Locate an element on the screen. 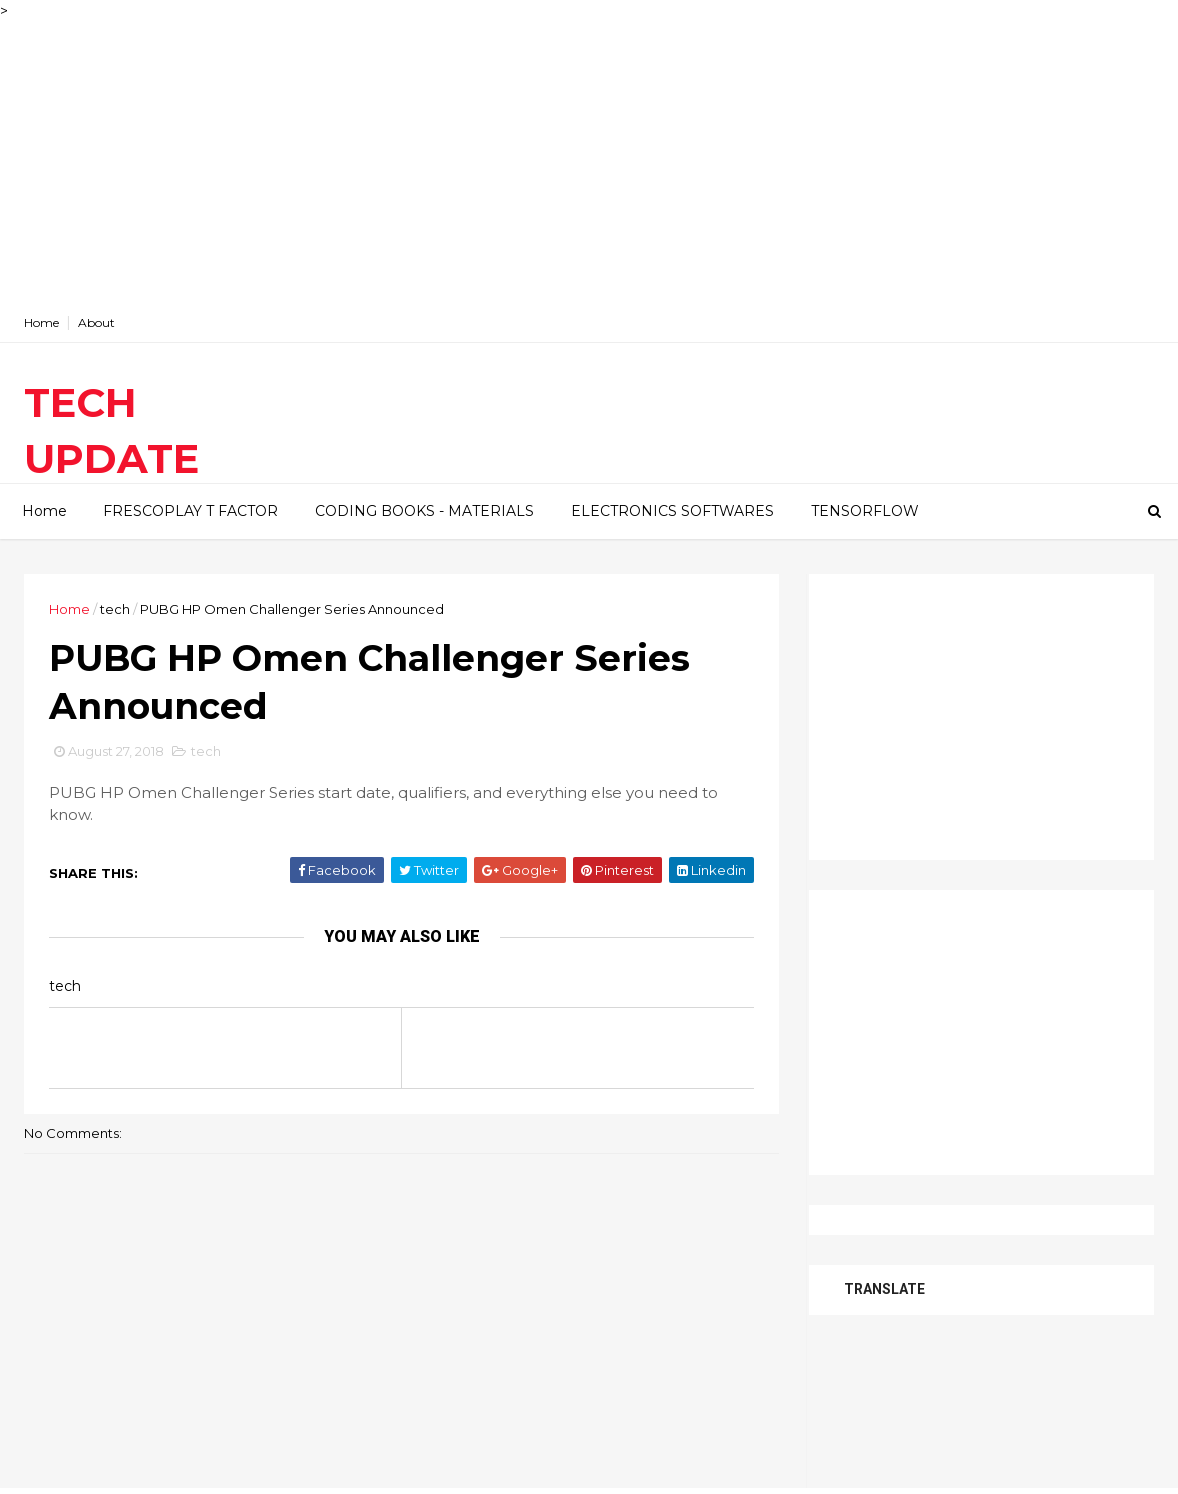 The height and width of the screenshot is (1494, 1178). ELECTRONICS SOFTWARES is located at coordinates (672, 511).